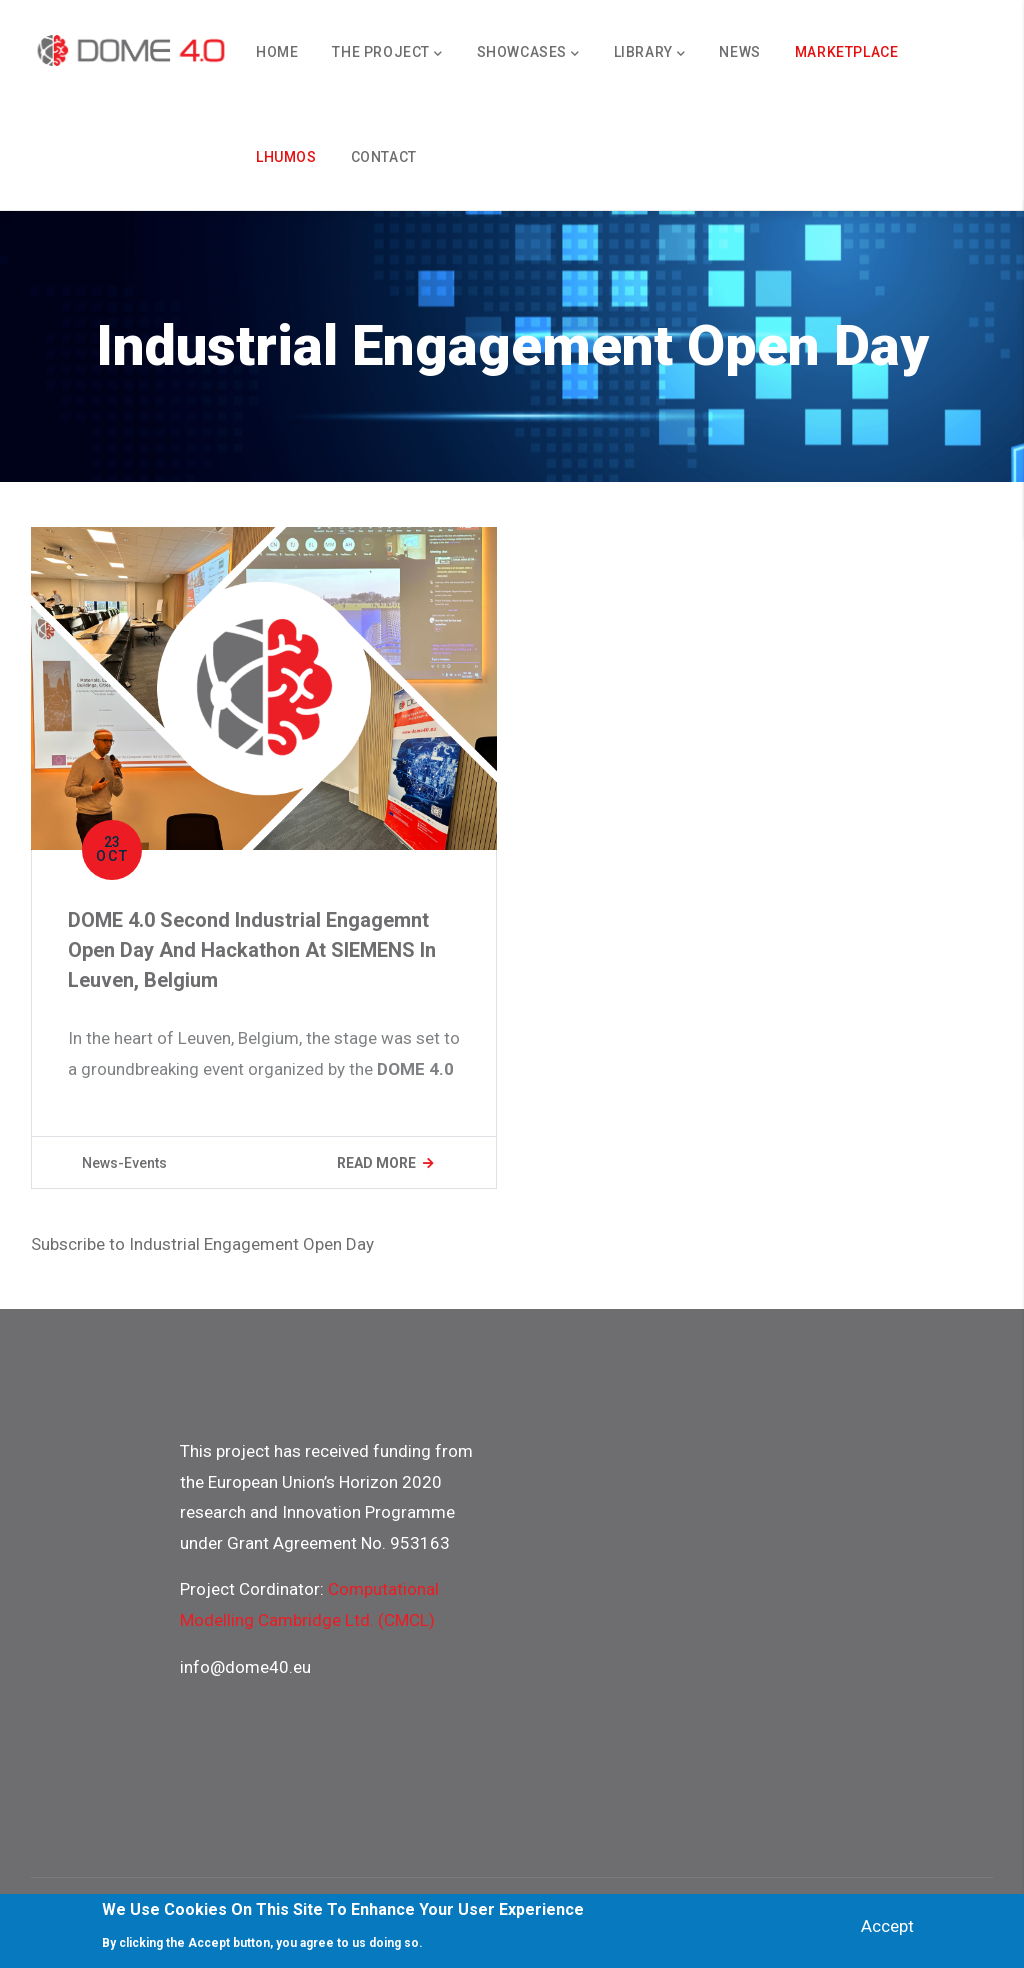 This screenshot has width=1024, height=1968. What do you see at coordinates (528, 54) in the screenshot?
I see `Showcases` at bounding box center [528, 54].